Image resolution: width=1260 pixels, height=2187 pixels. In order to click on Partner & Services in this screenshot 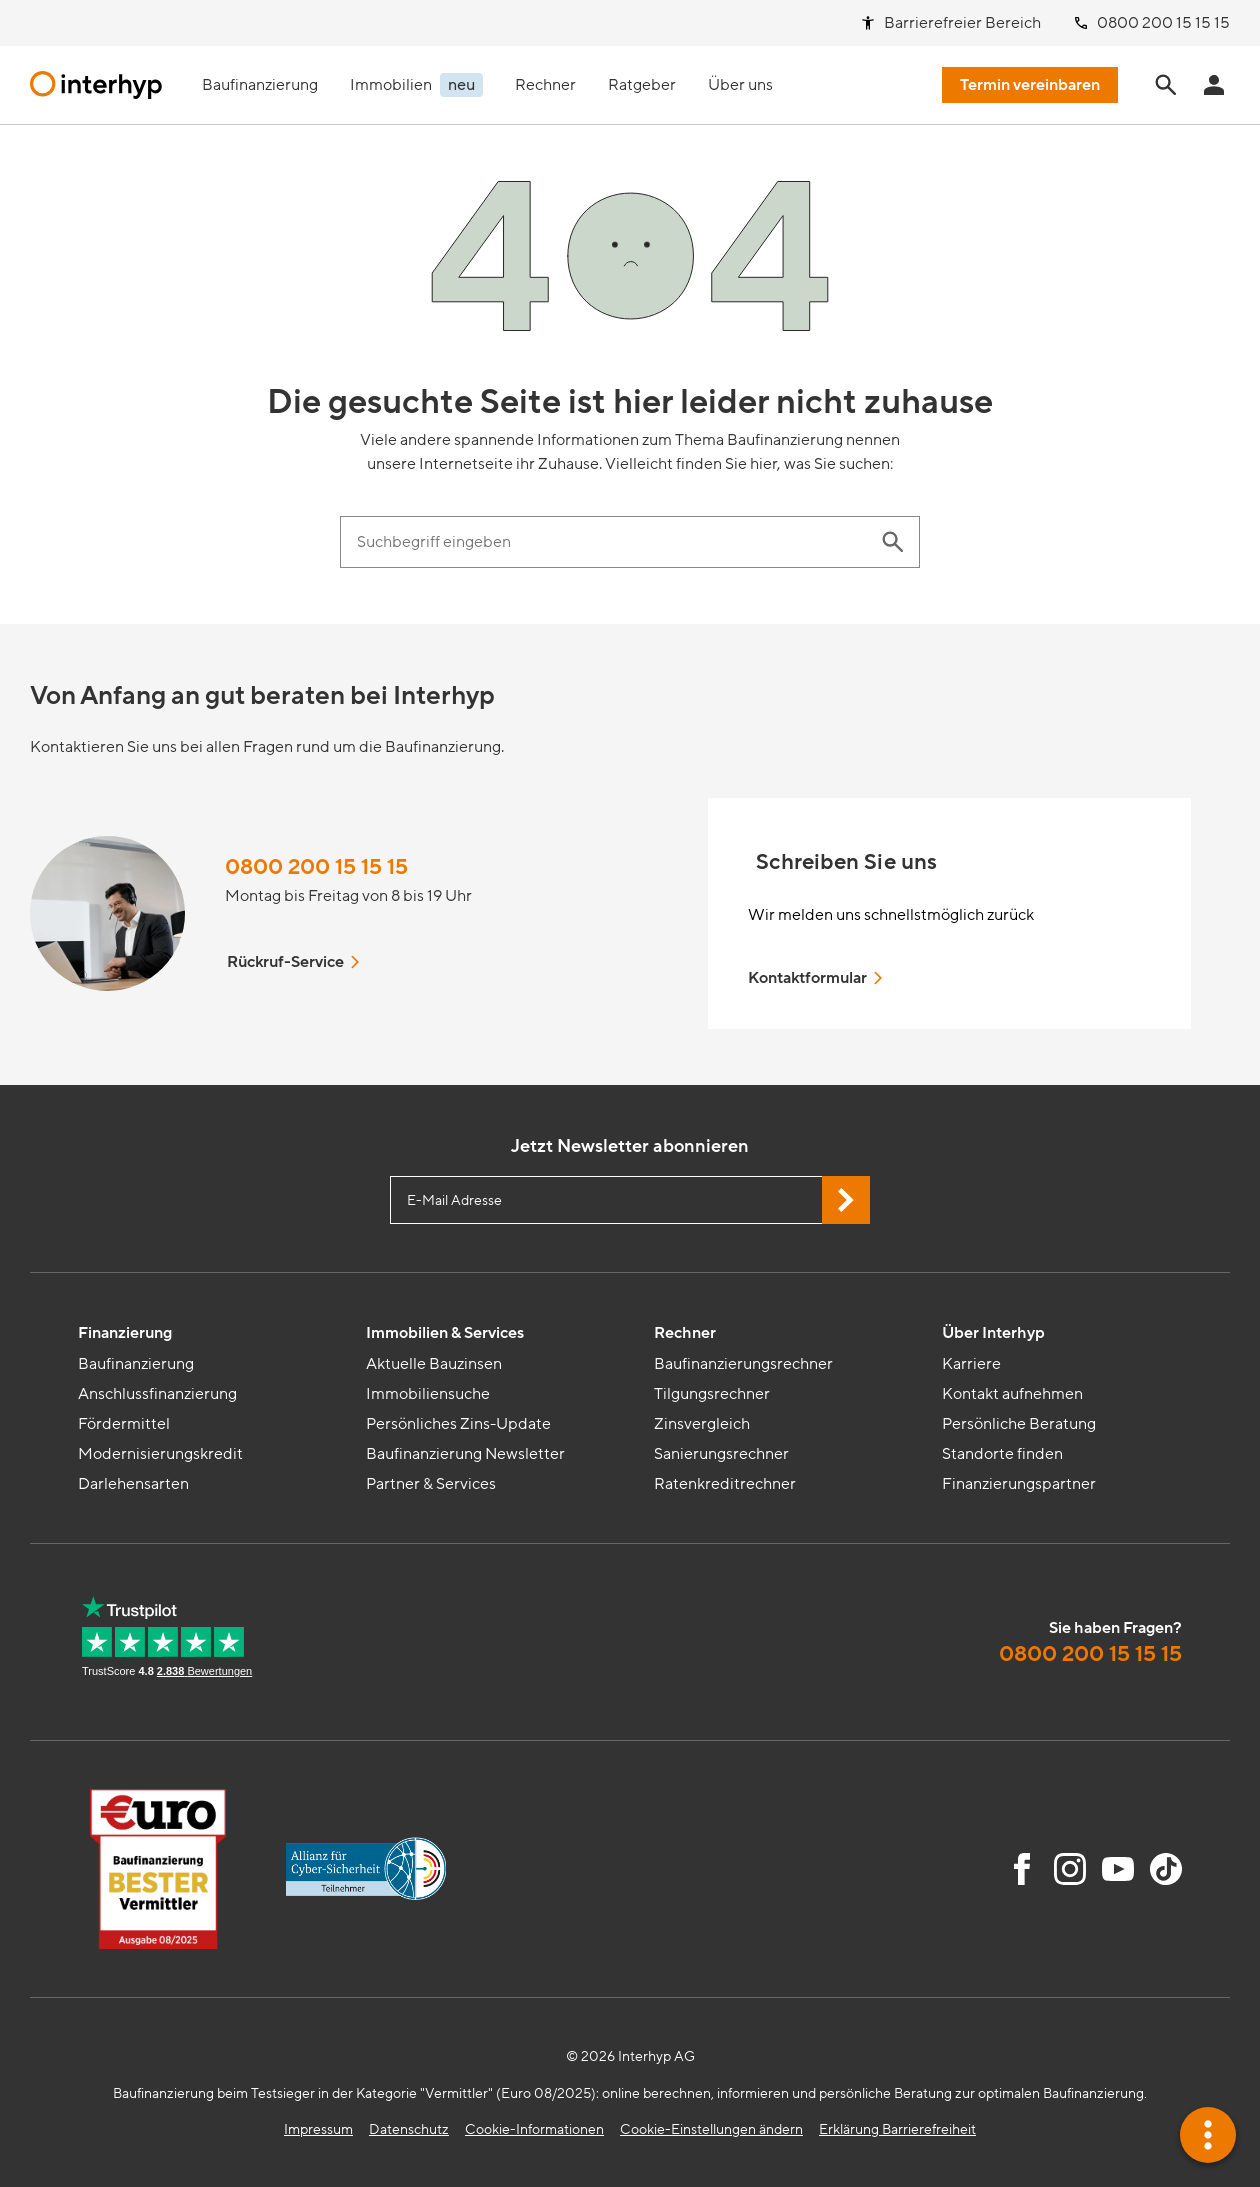, I will do `click(431, 1484)`.